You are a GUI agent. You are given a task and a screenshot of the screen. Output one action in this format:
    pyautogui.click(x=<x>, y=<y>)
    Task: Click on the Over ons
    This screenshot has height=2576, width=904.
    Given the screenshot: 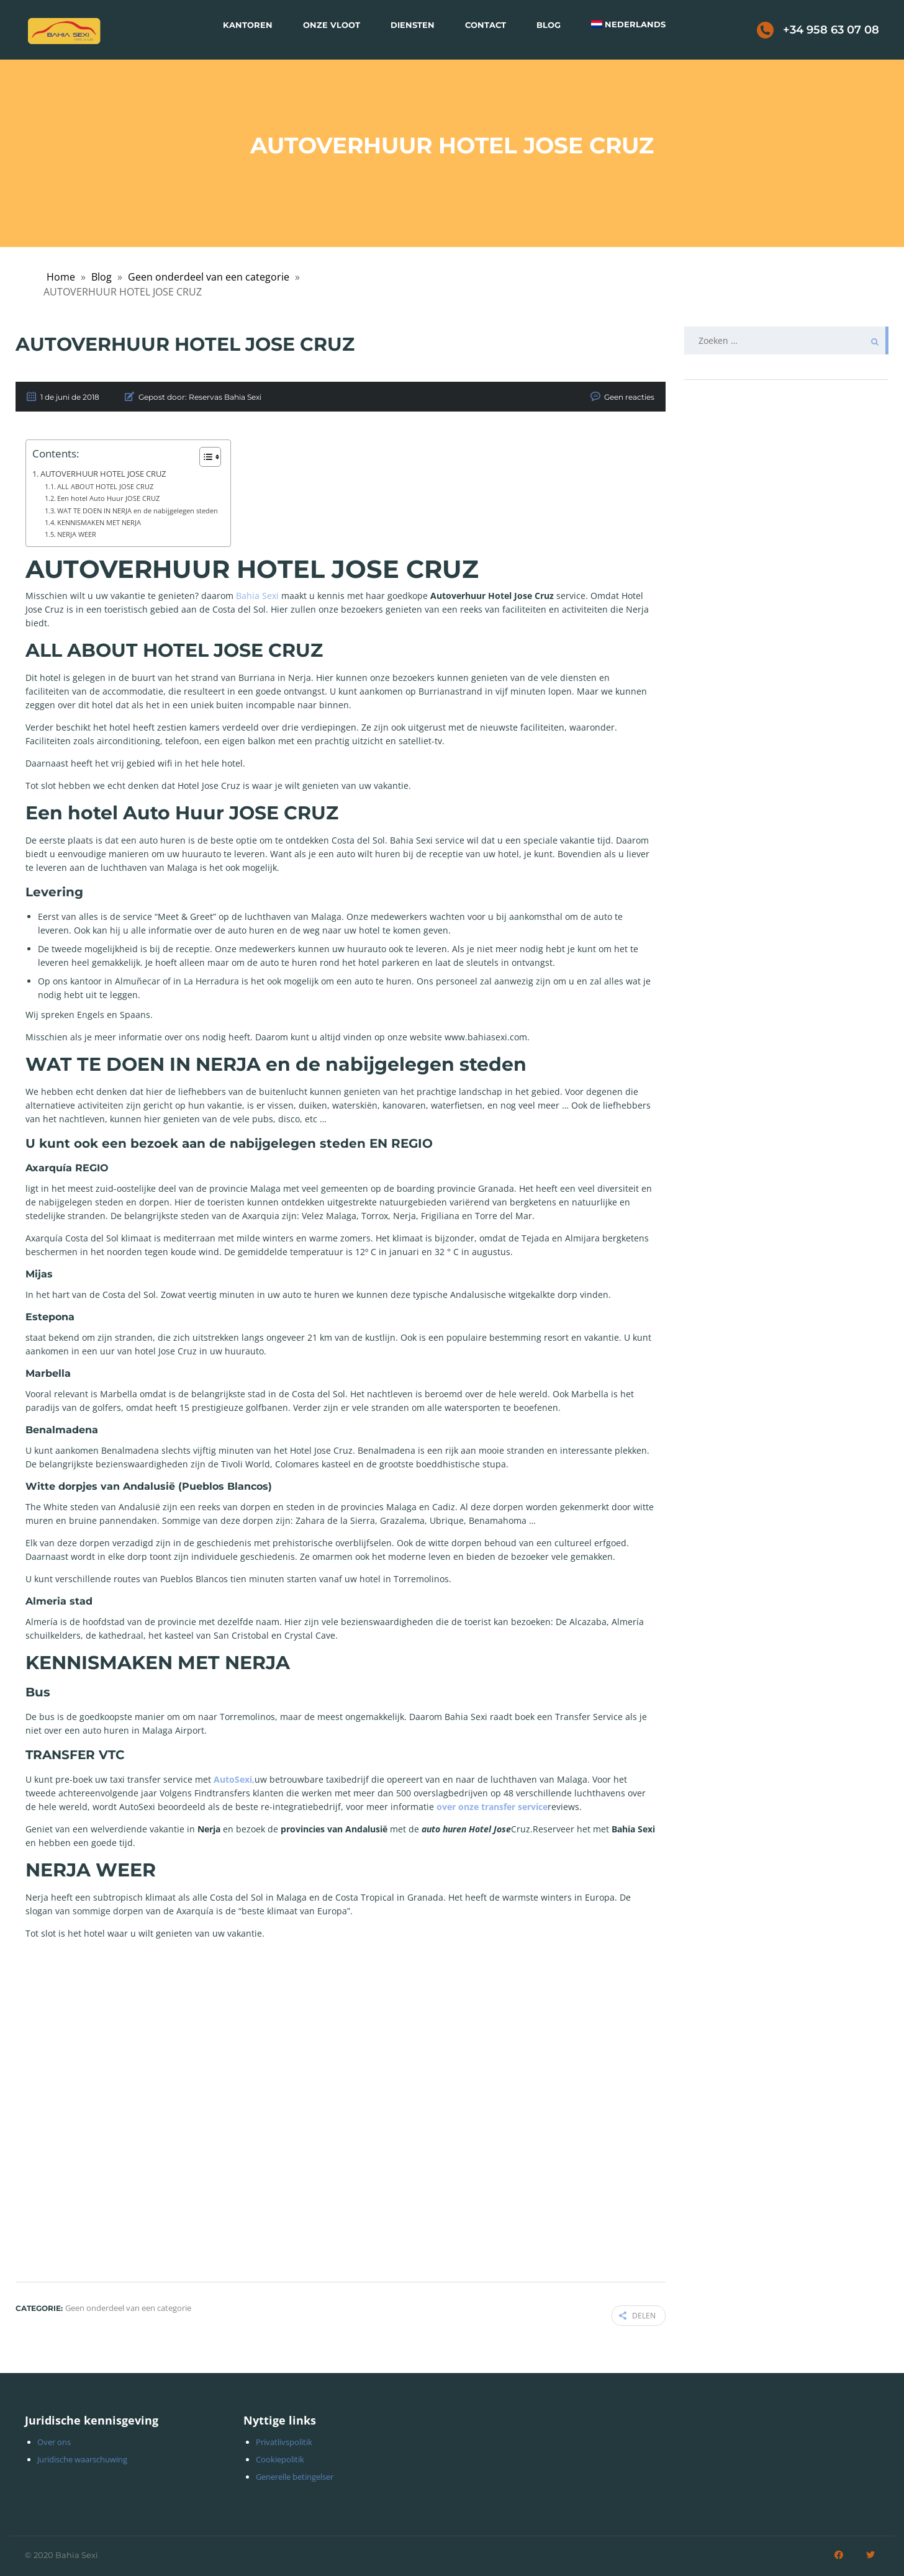 What is the action you would take?
    pyautogui.click(x=54, y=2439)
    